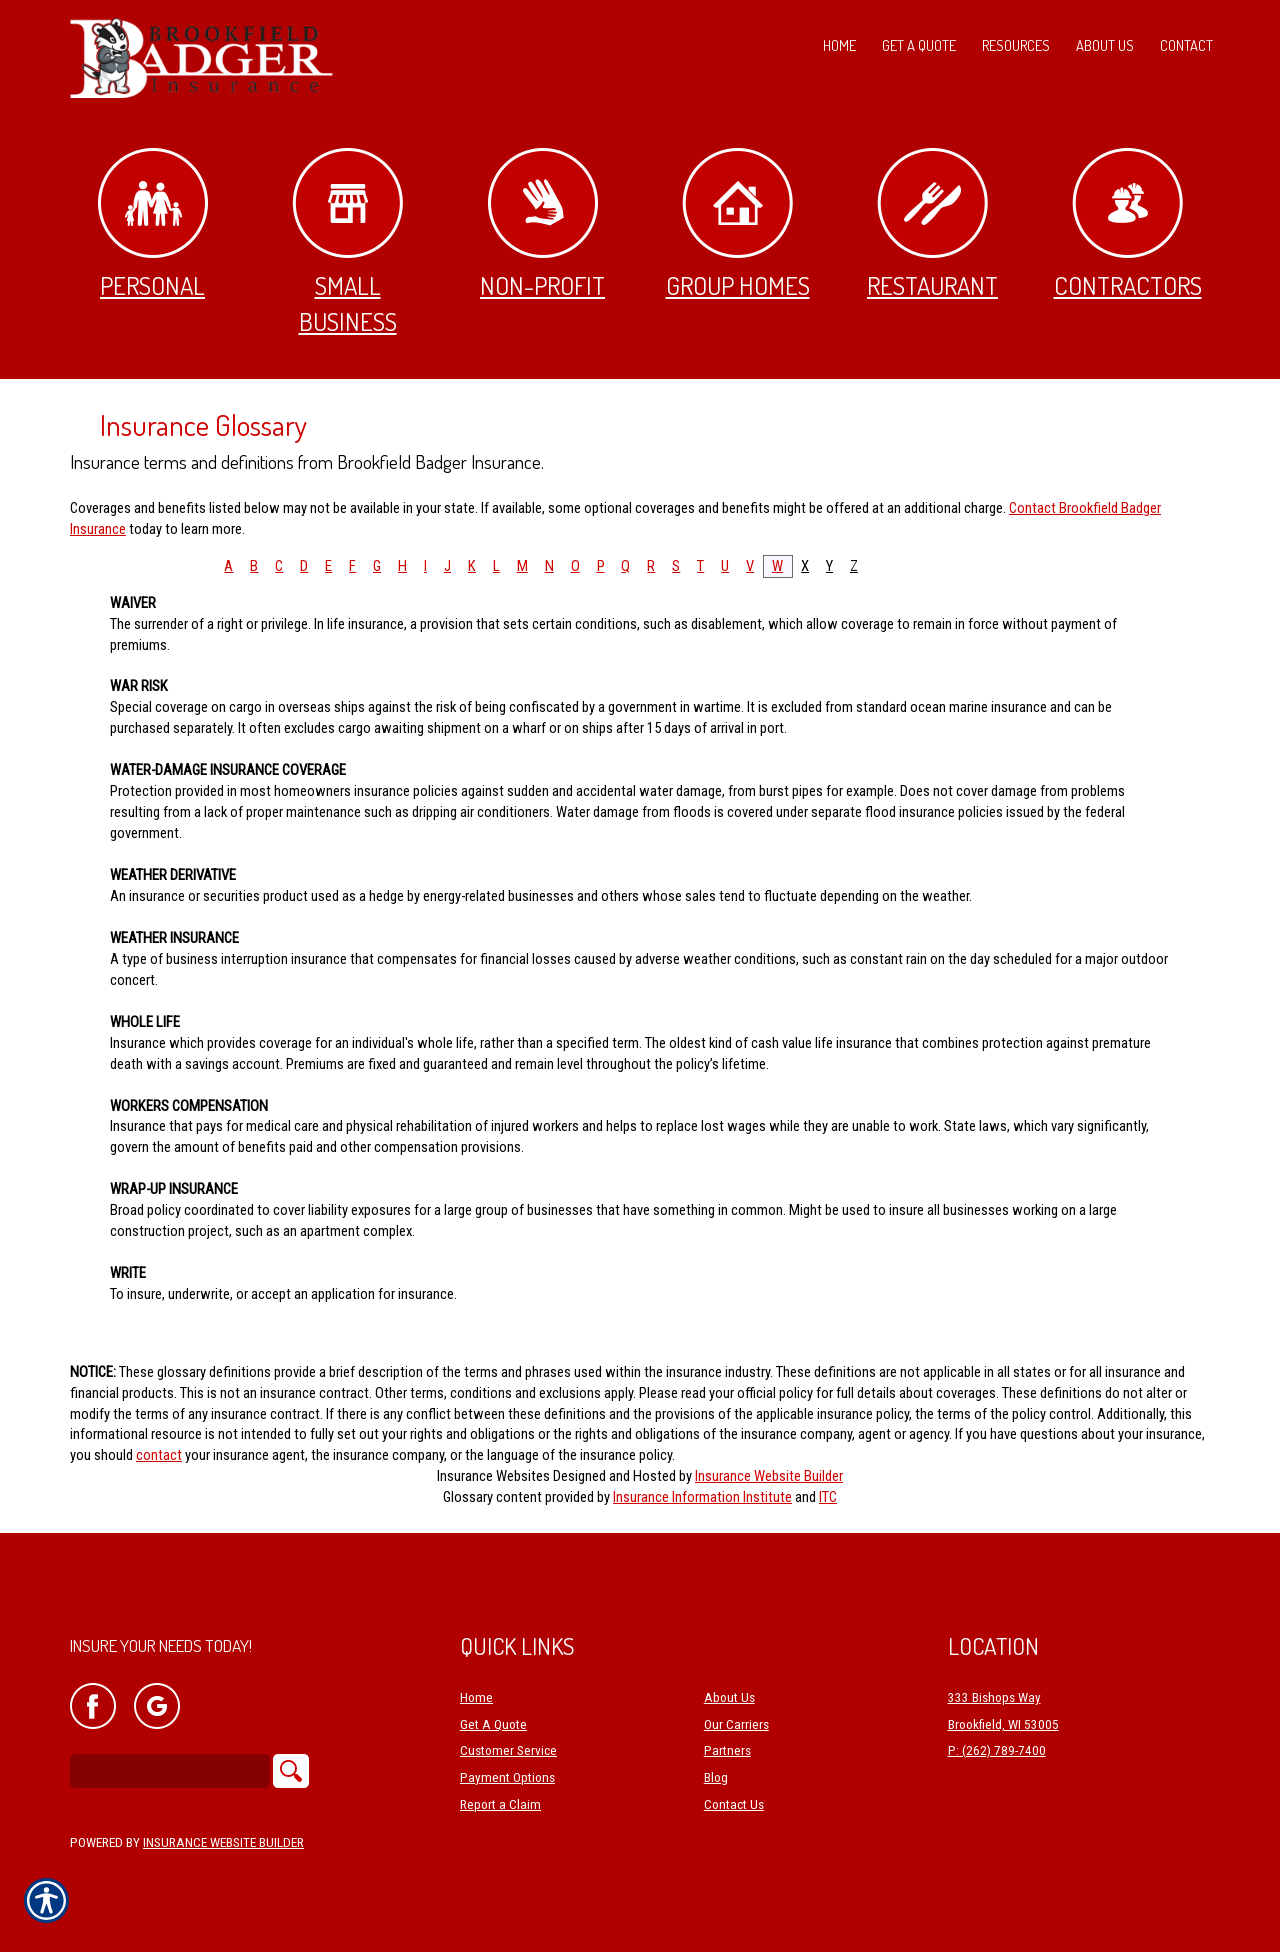  Describe the element at coordinates (932, 224) in the screenshot. I see `Restaurant` at that location.